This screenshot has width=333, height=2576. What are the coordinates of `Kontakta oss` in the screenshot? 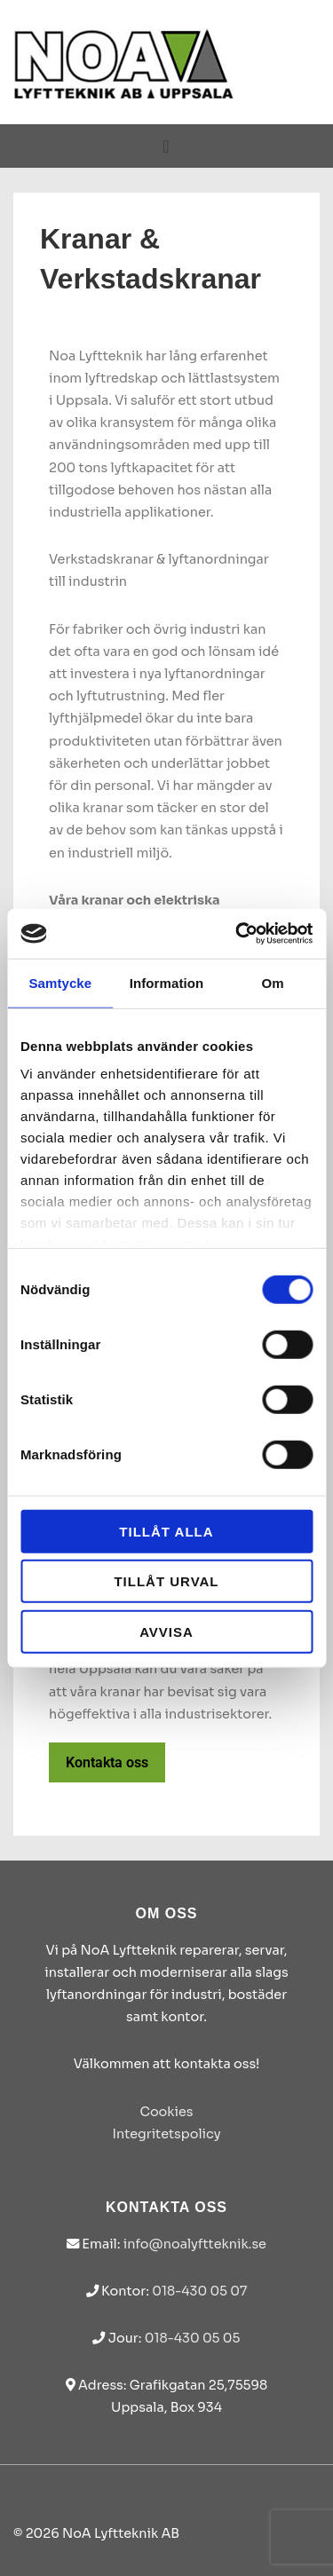 It's located at (107, 1762).